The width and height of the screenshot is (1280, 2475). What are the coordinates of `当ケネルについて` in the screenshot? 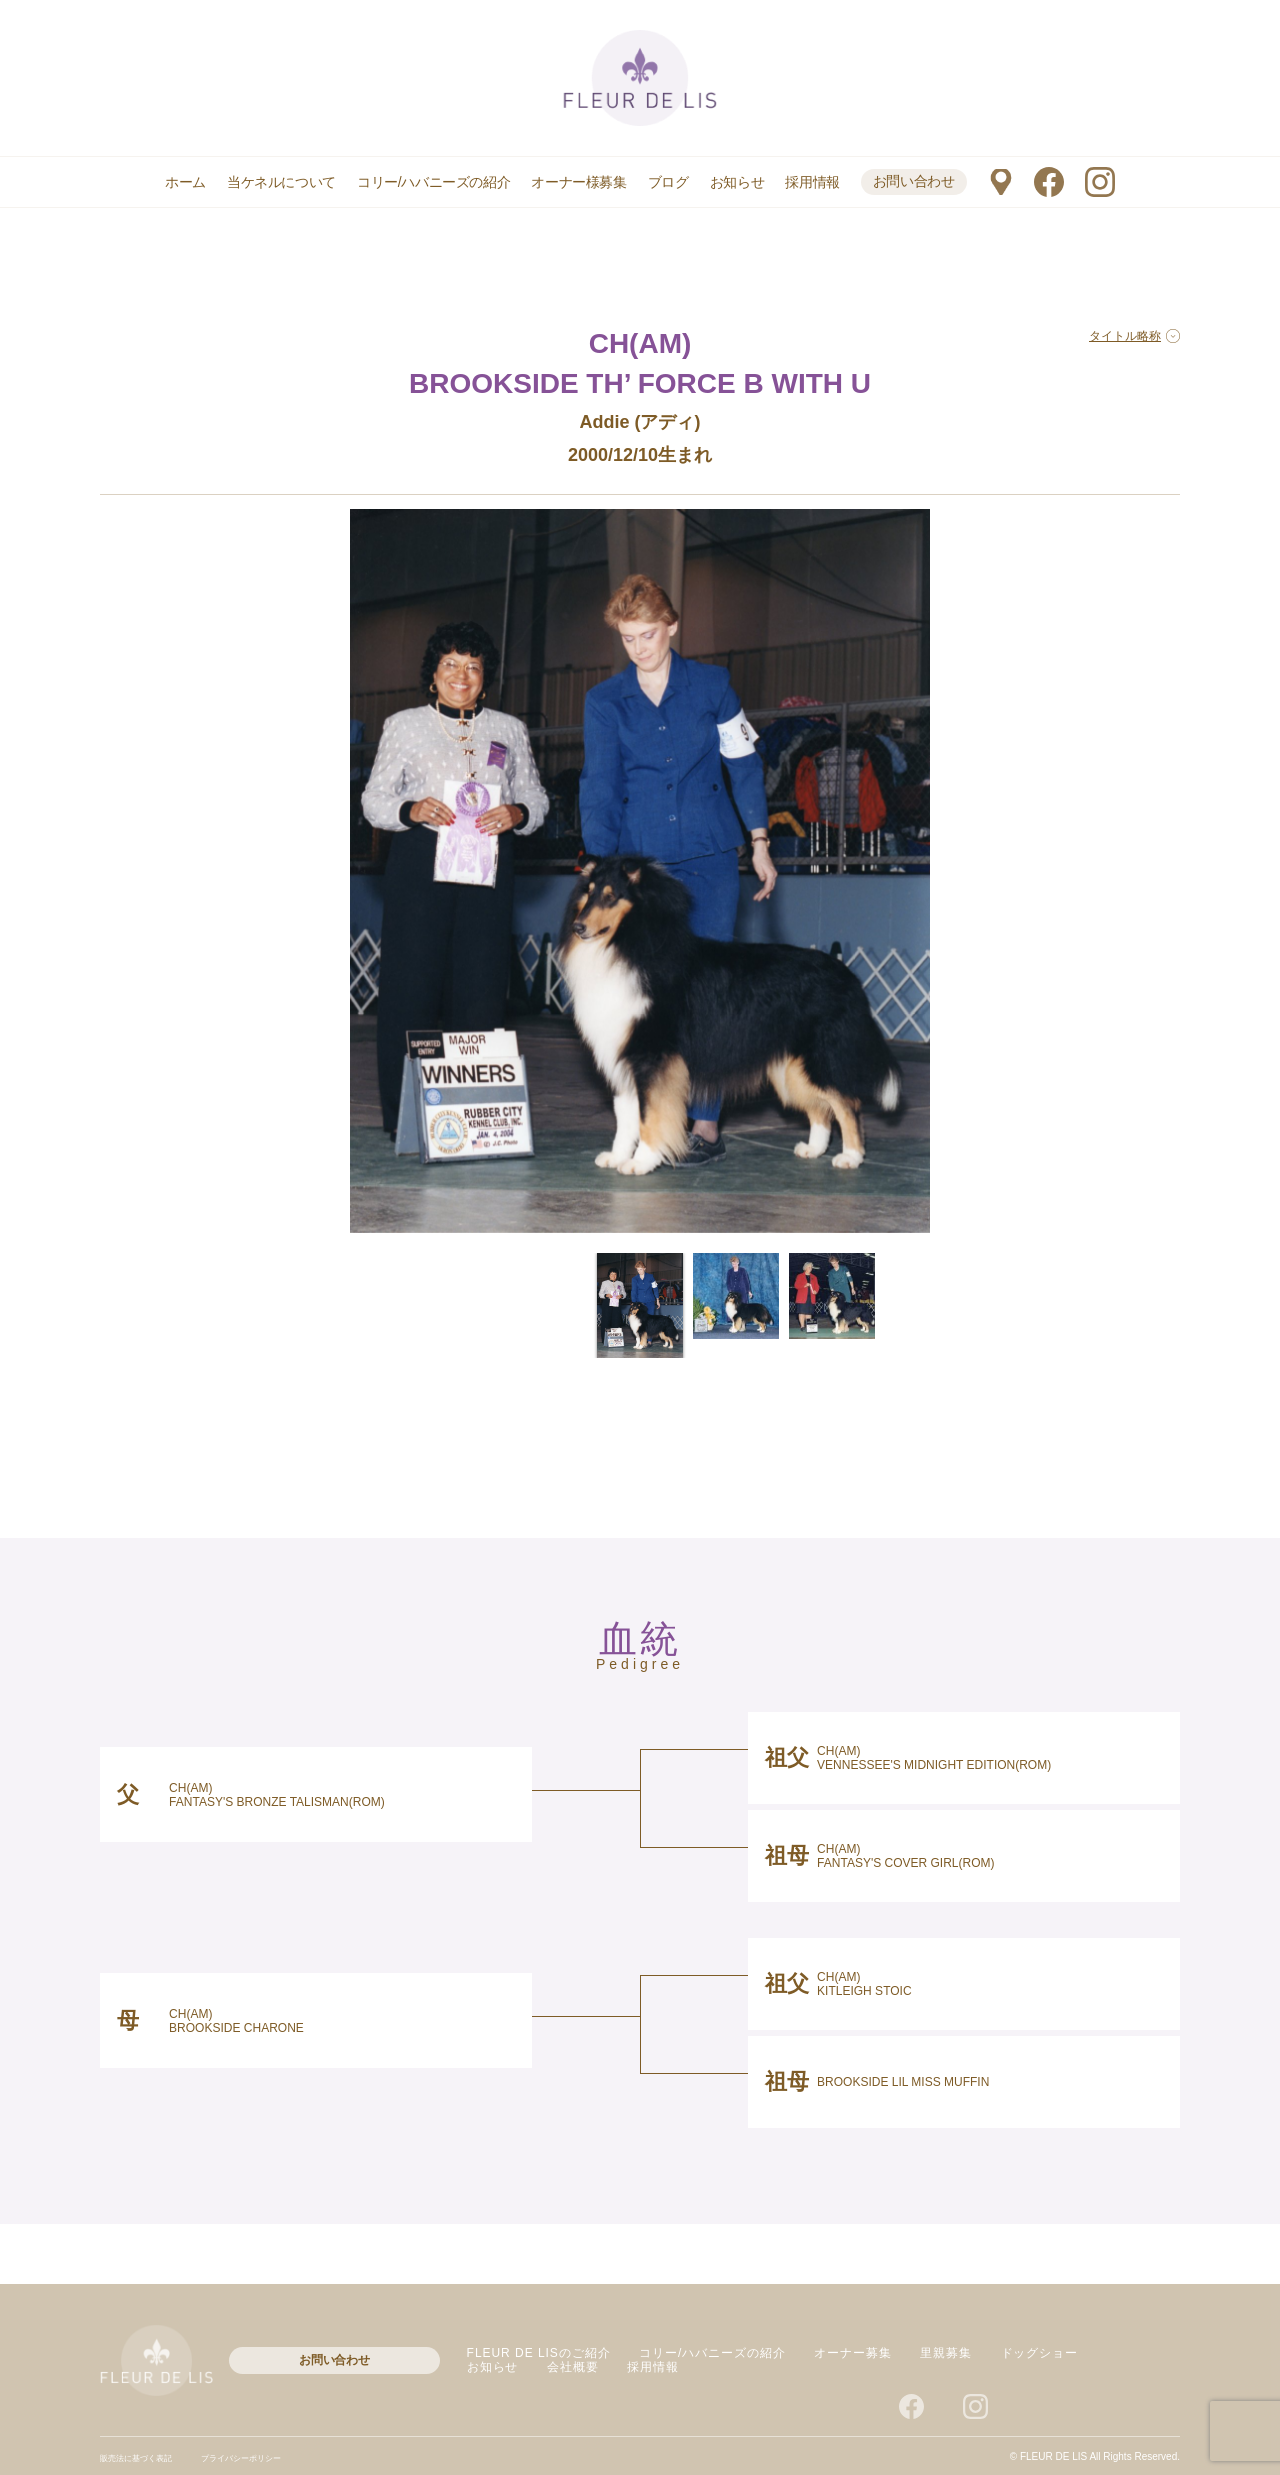 It's located at (281, 182).